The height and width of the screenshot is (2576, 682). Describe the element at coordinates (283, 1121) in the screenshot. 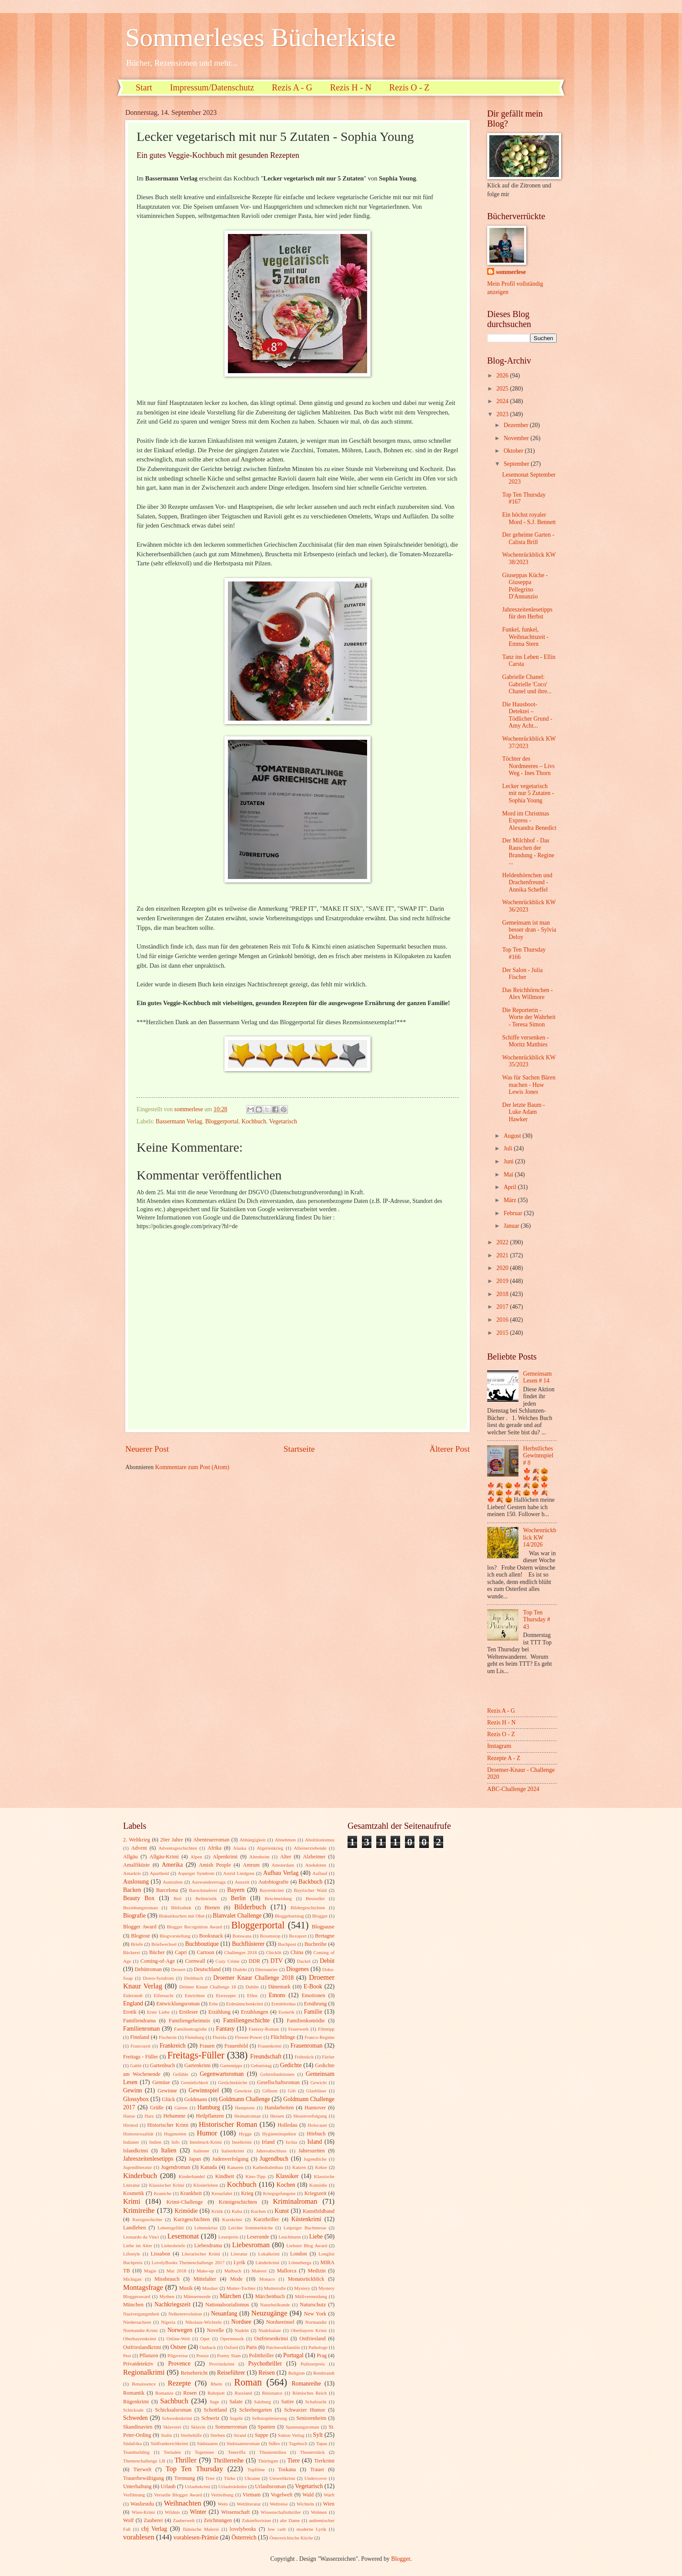

I see `Vegetarisch` at that location.